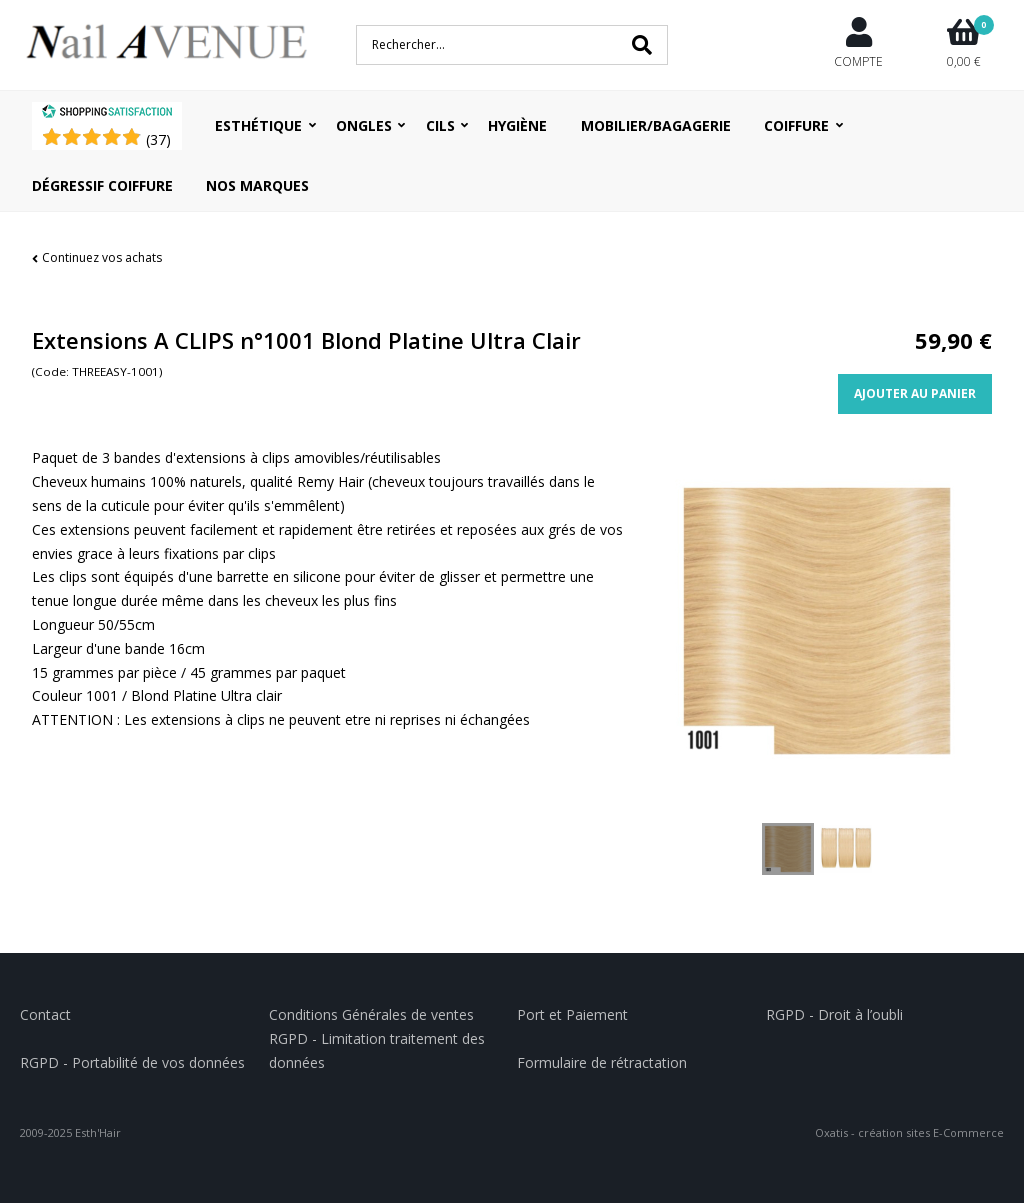 This screenshot has height=1203, width=1024. I want to click on Ongles, so click(364, 125).